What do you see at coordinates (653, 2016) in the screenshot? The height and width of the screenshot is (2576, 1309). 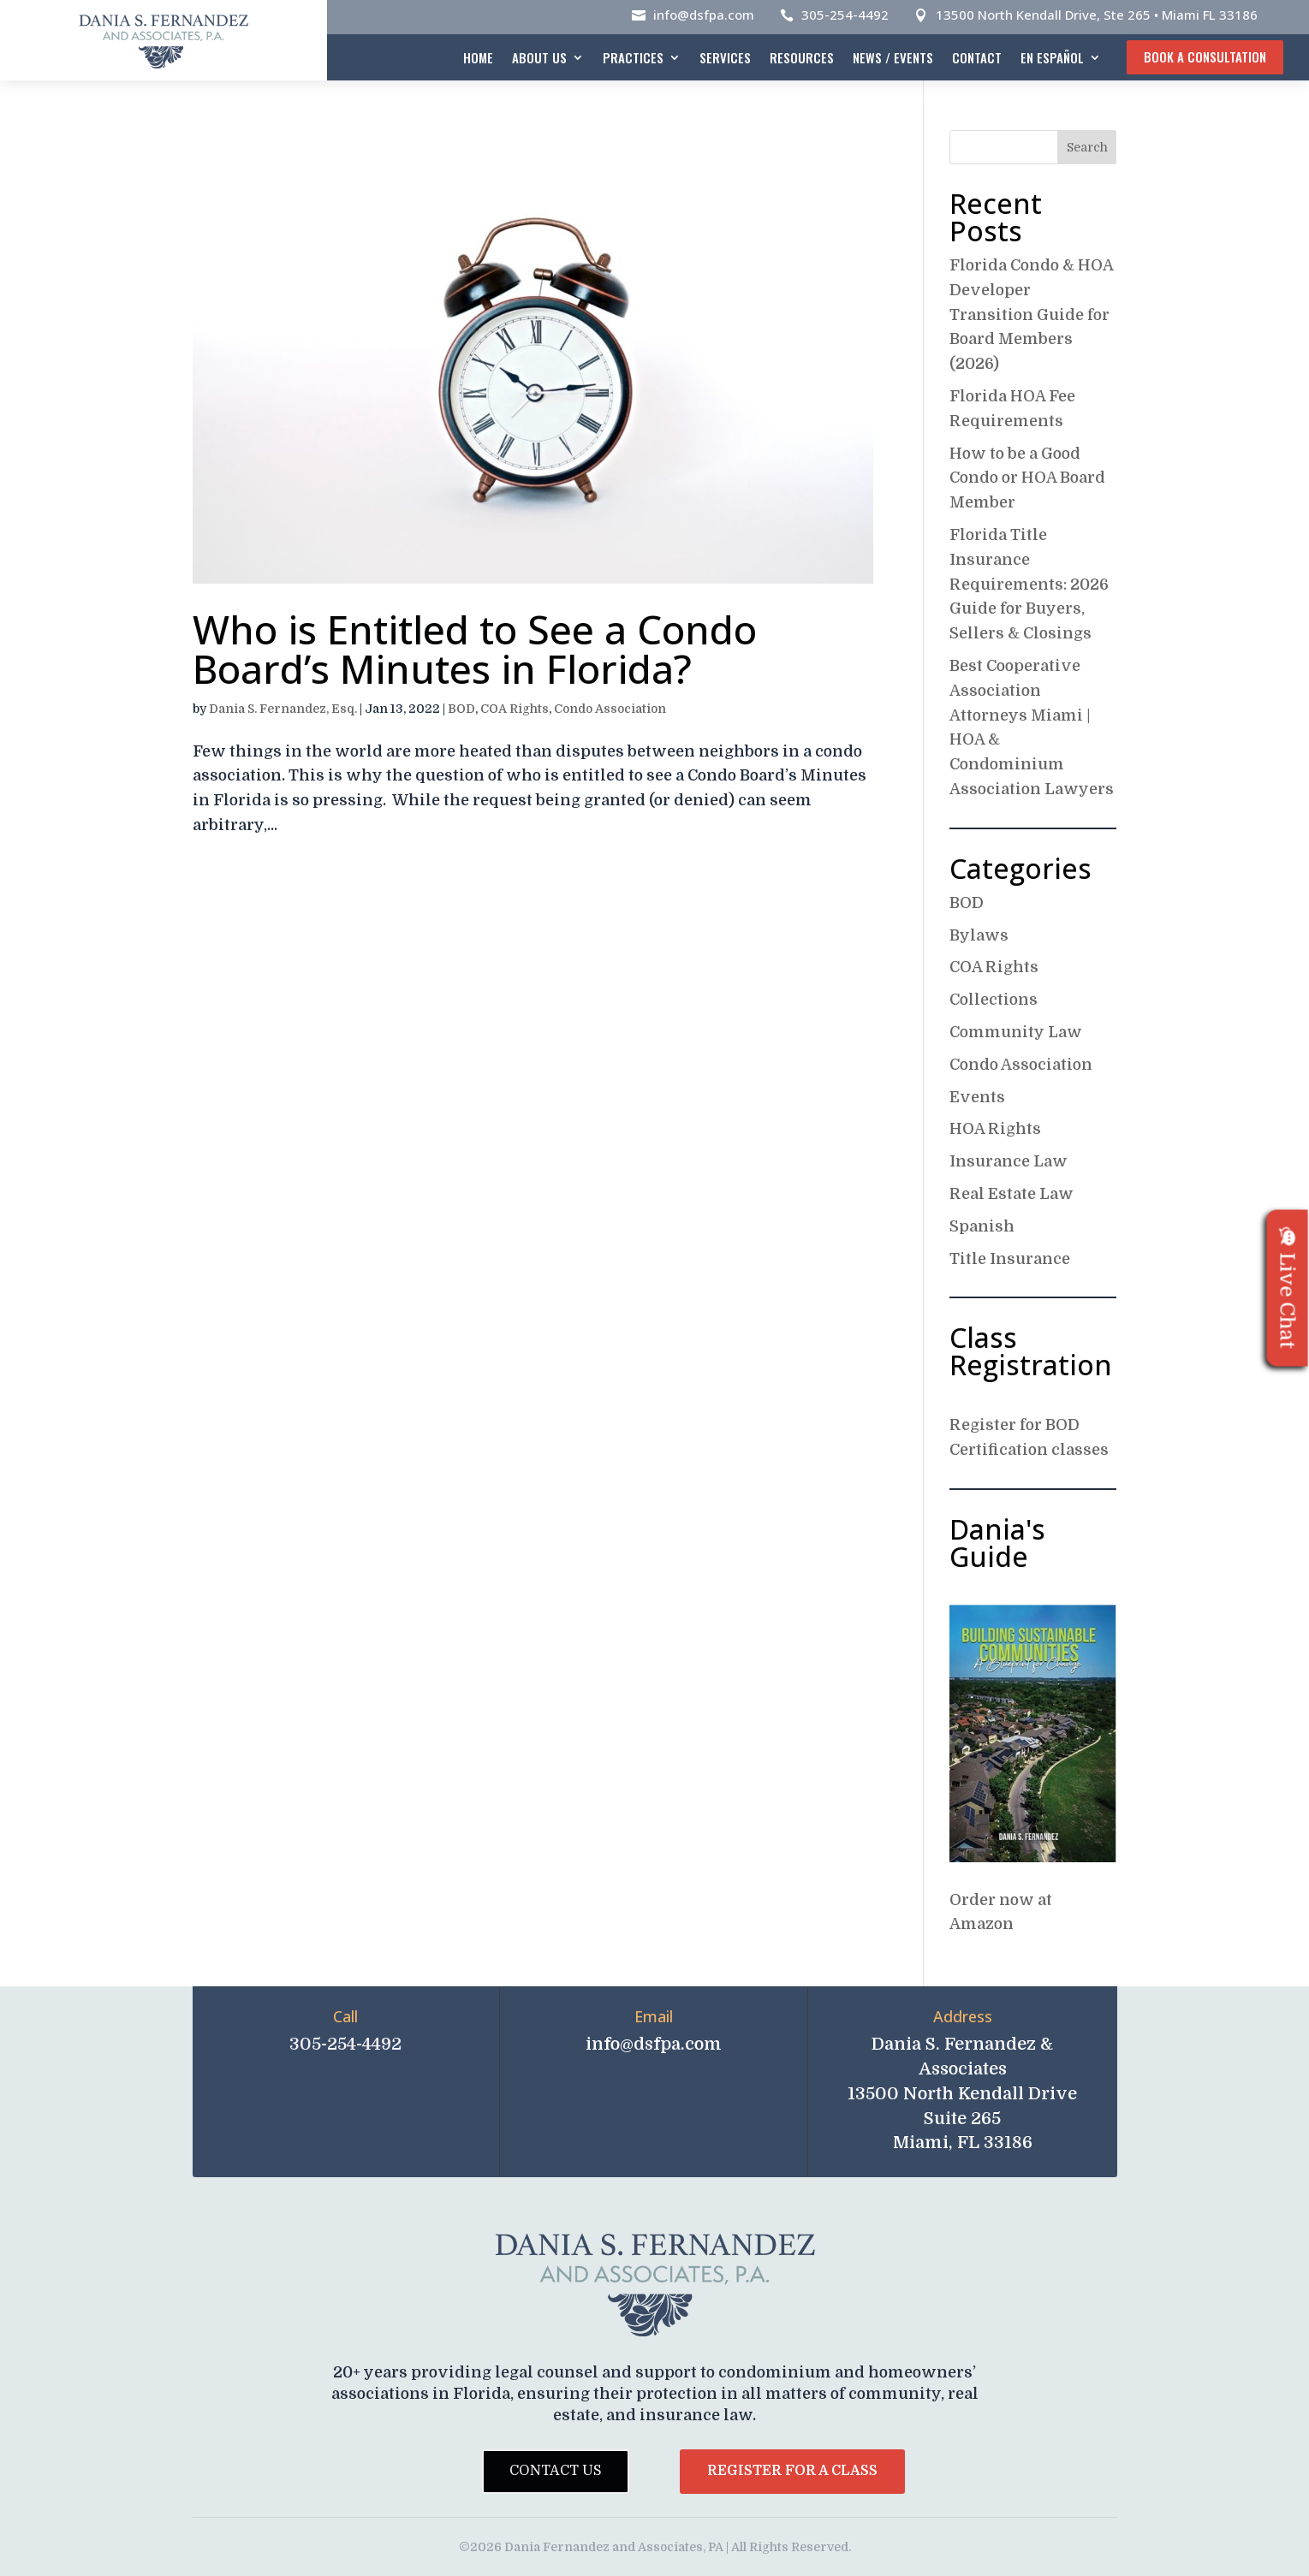 I see `Email` at bounding box center [653, 2016].